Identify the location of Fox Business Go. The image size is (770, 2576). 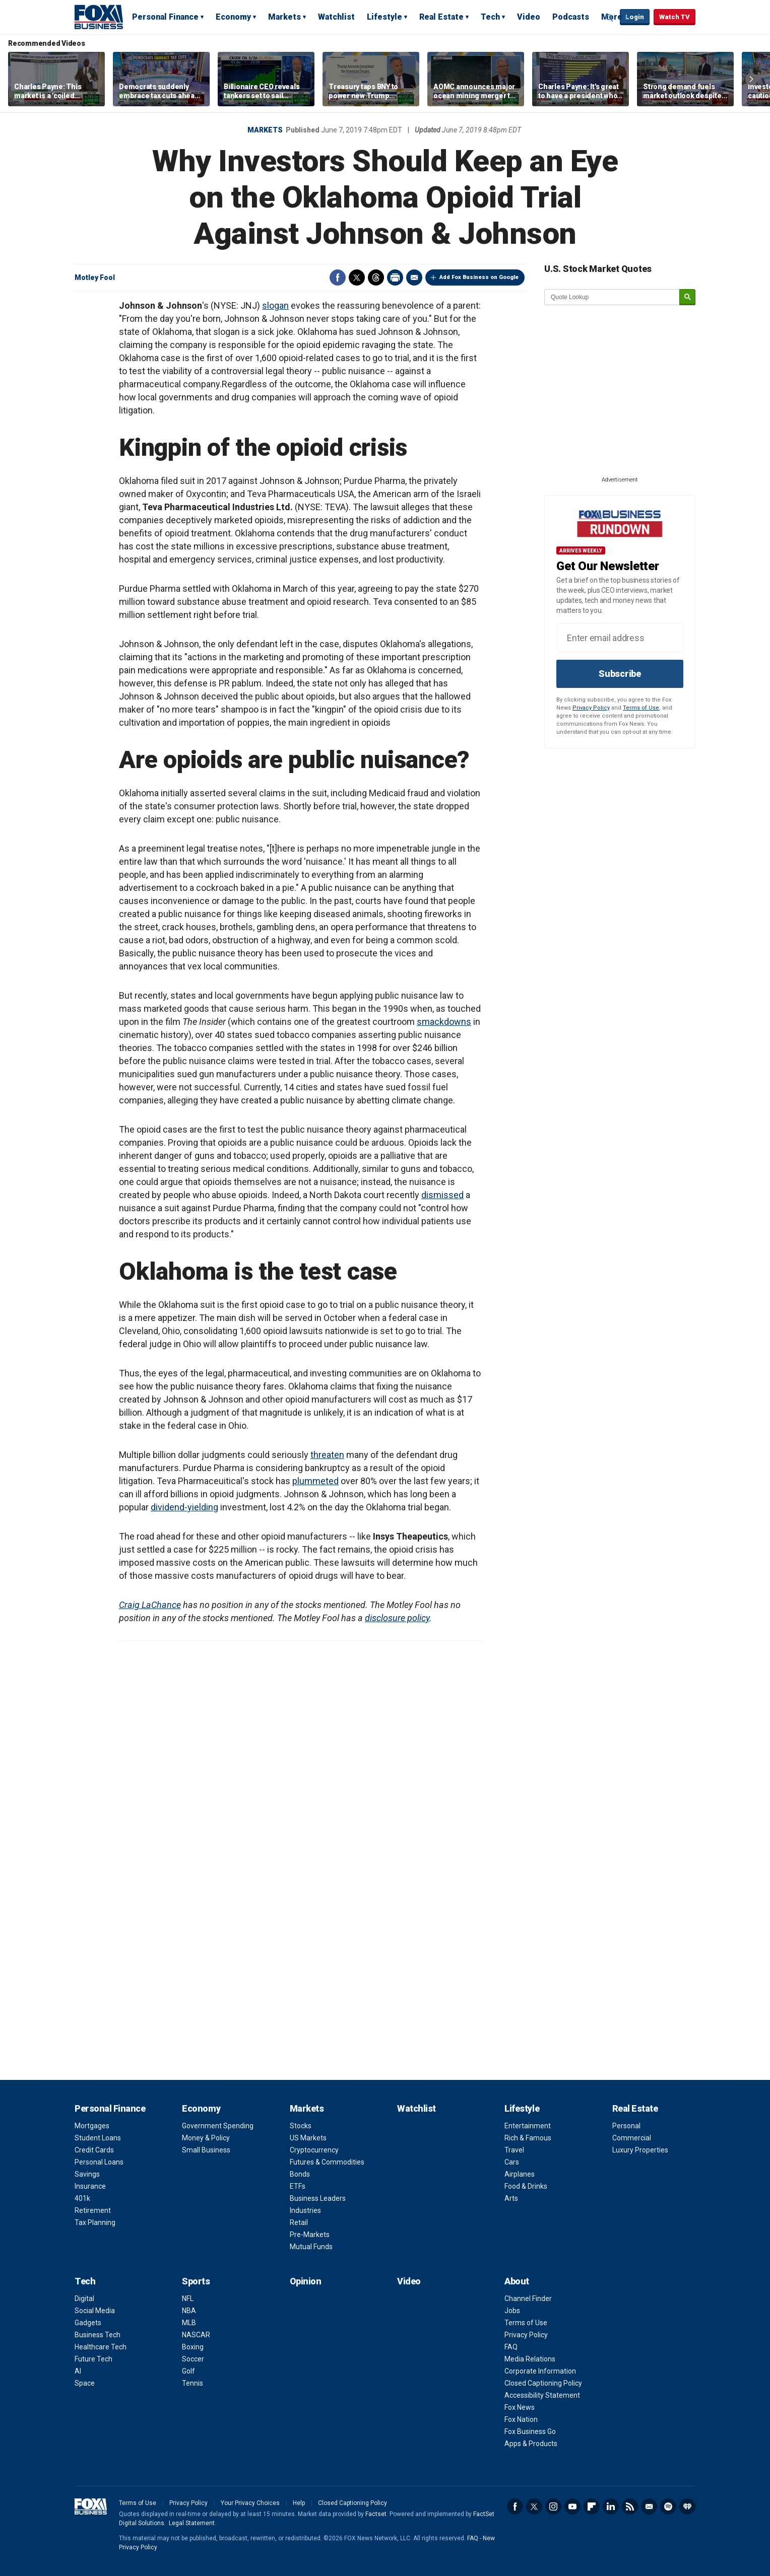
(530, 2431).